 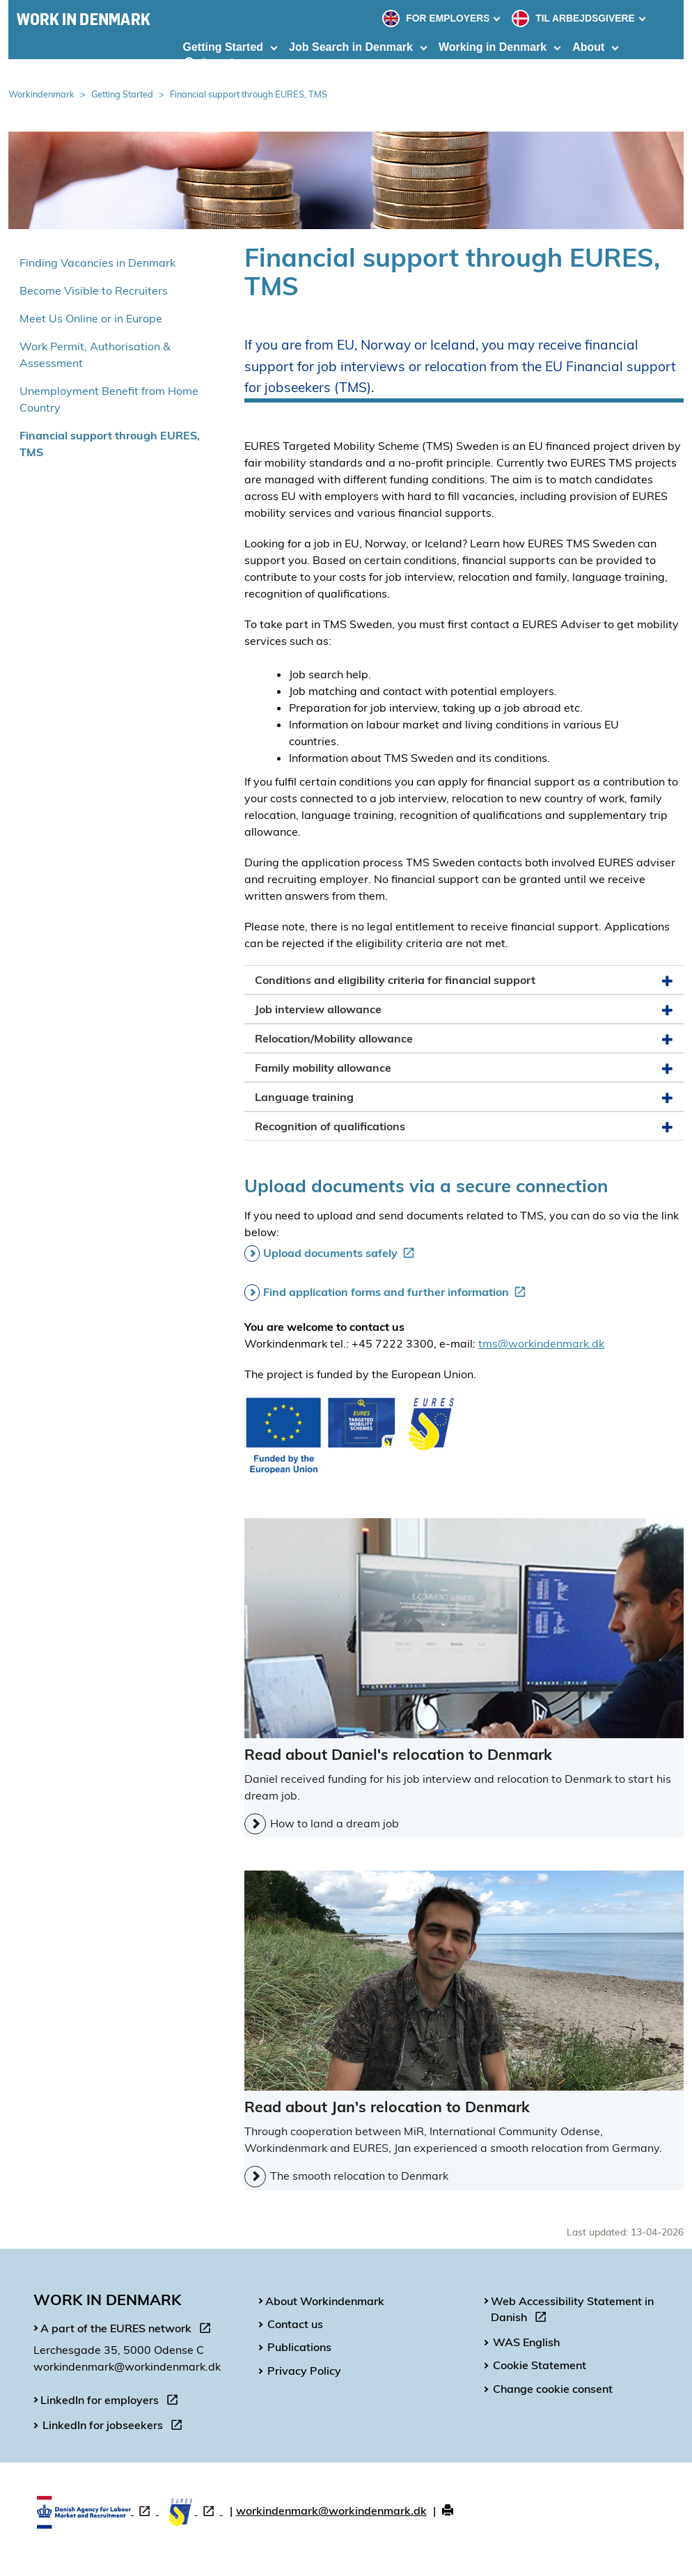 What do you see at coordinates (464, 1009) in the screenshot?
I see `Job interview allowance [button]` at bounding box center [464, 1009].